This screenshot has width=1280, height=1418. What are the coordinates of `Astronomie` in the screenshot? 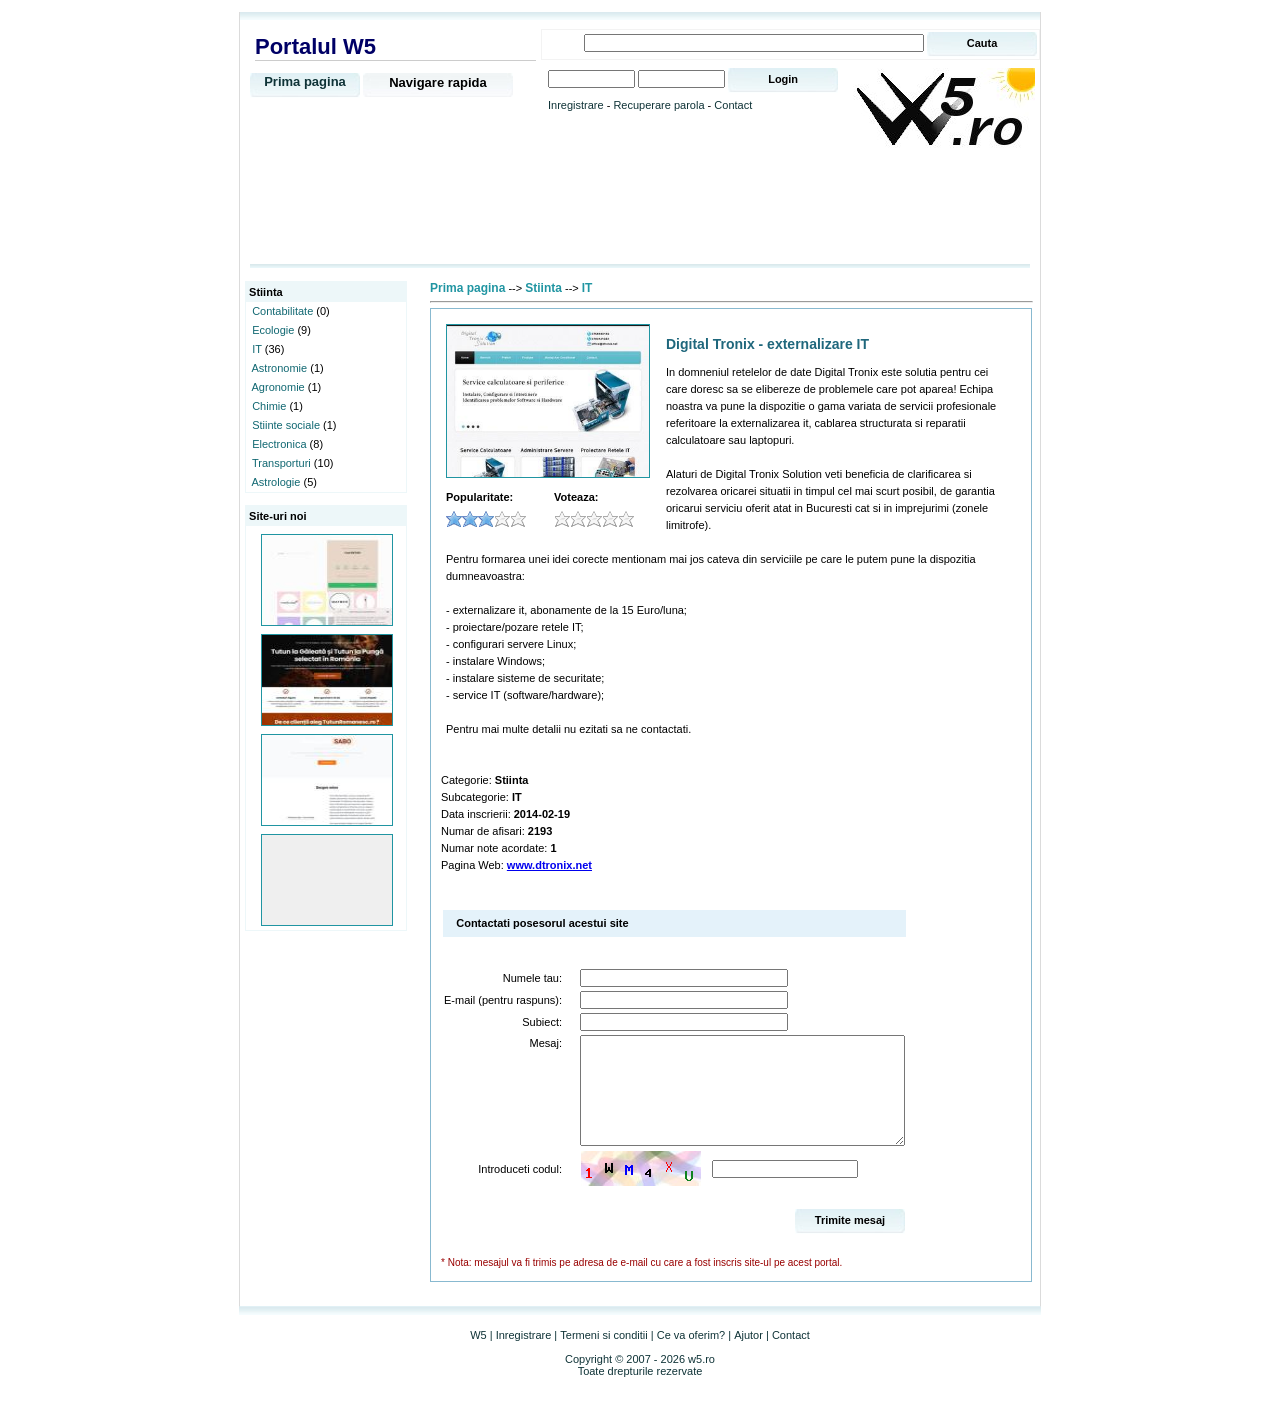 It's located at (280, 368).